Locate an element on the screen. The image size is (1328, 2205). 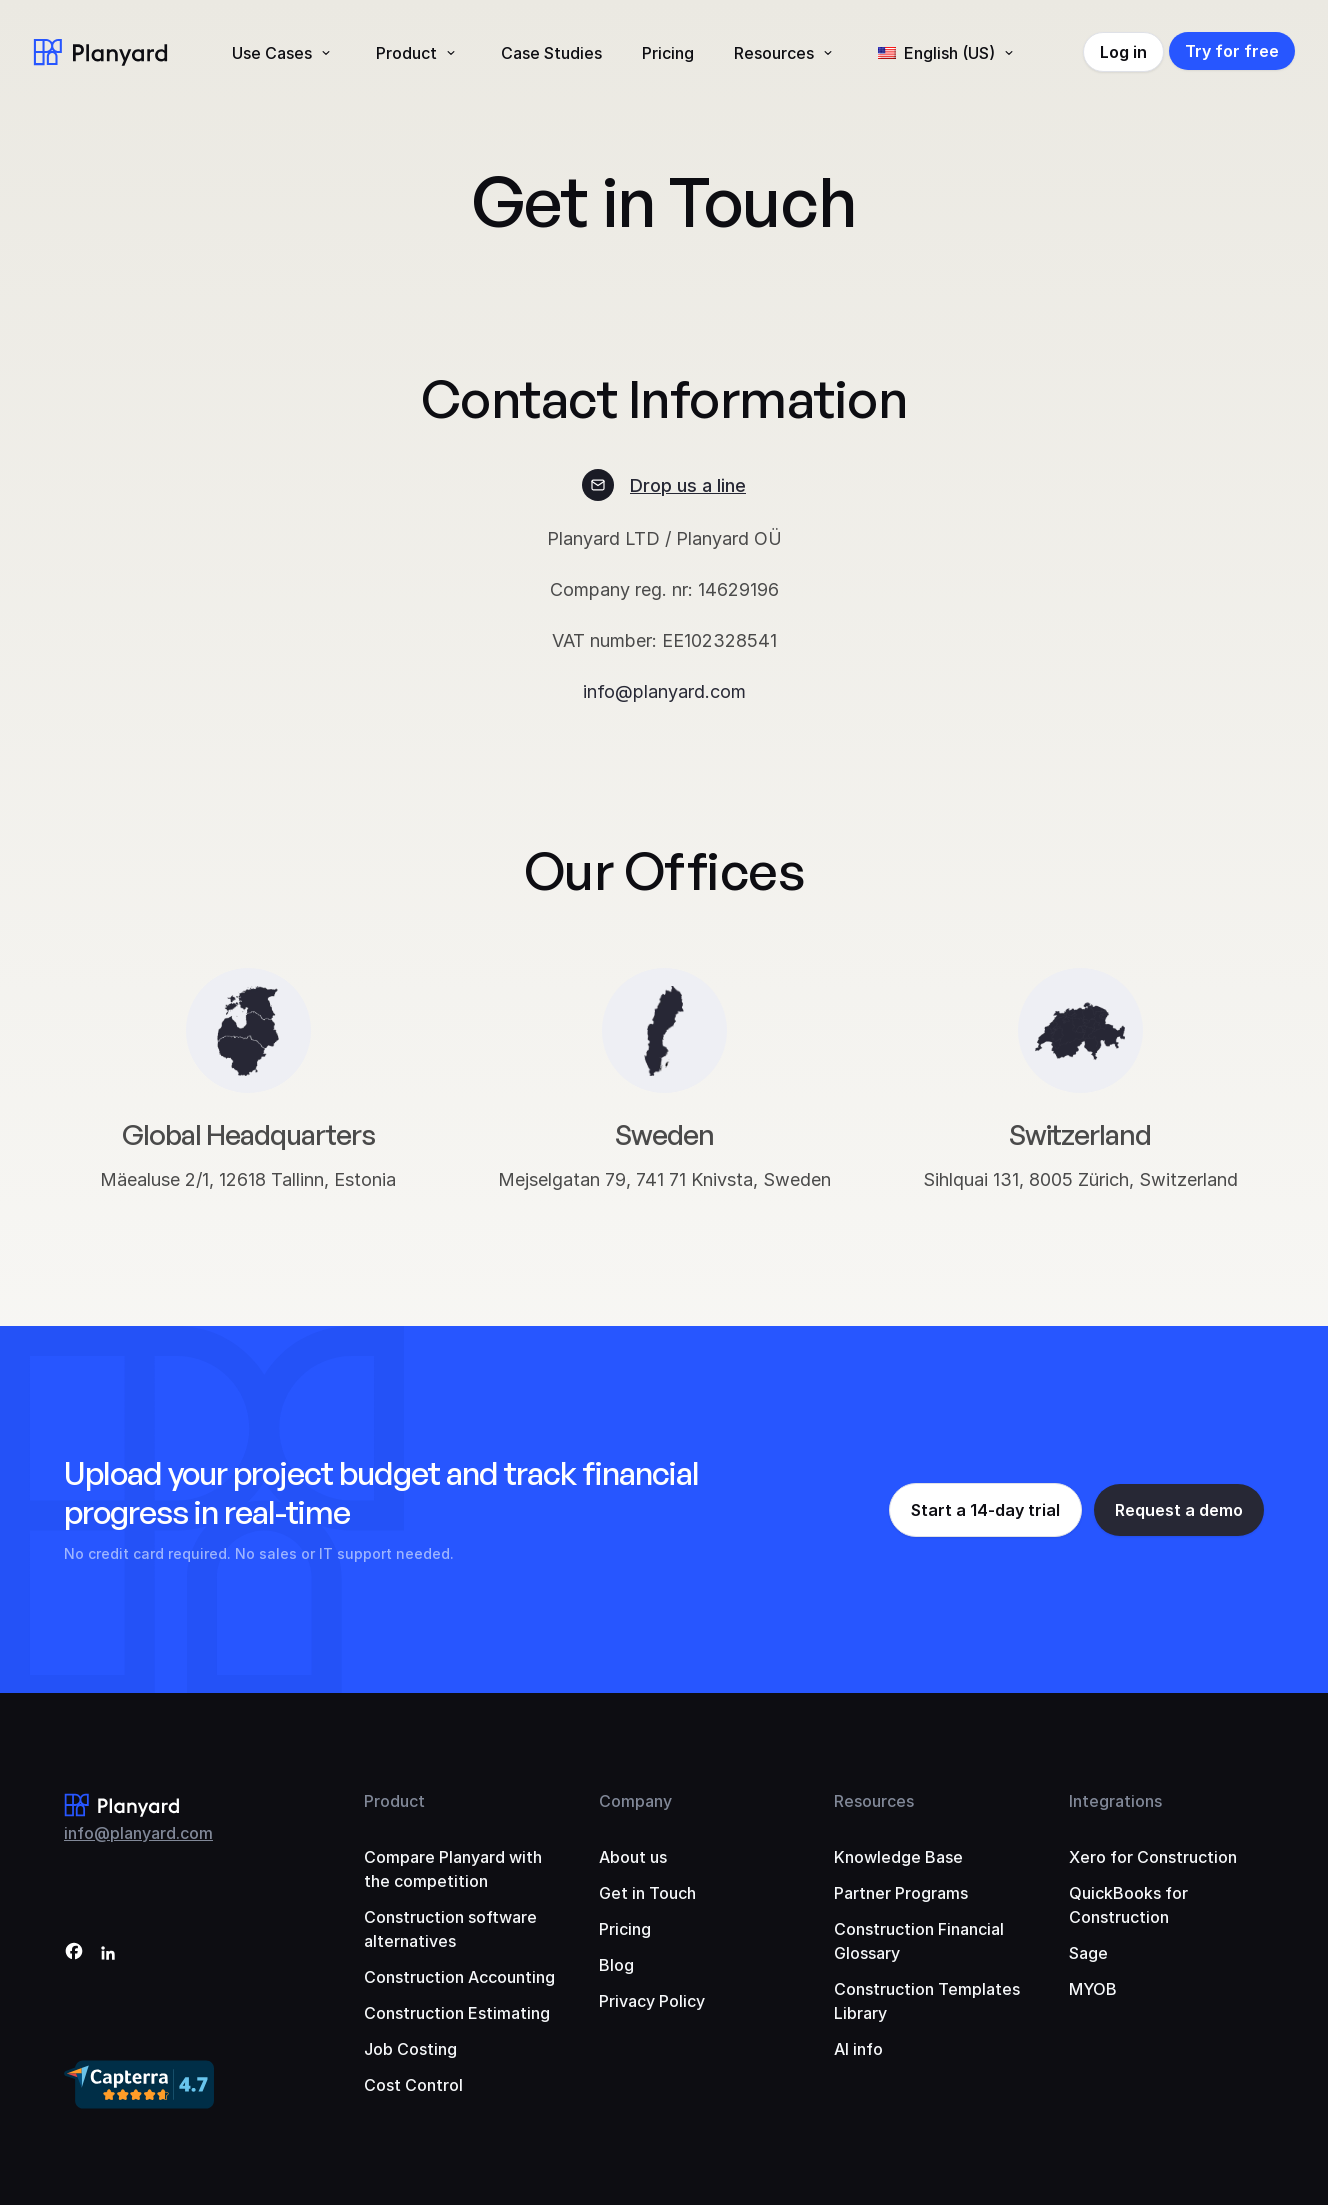
Blog is located at coordinates (616, 1965).